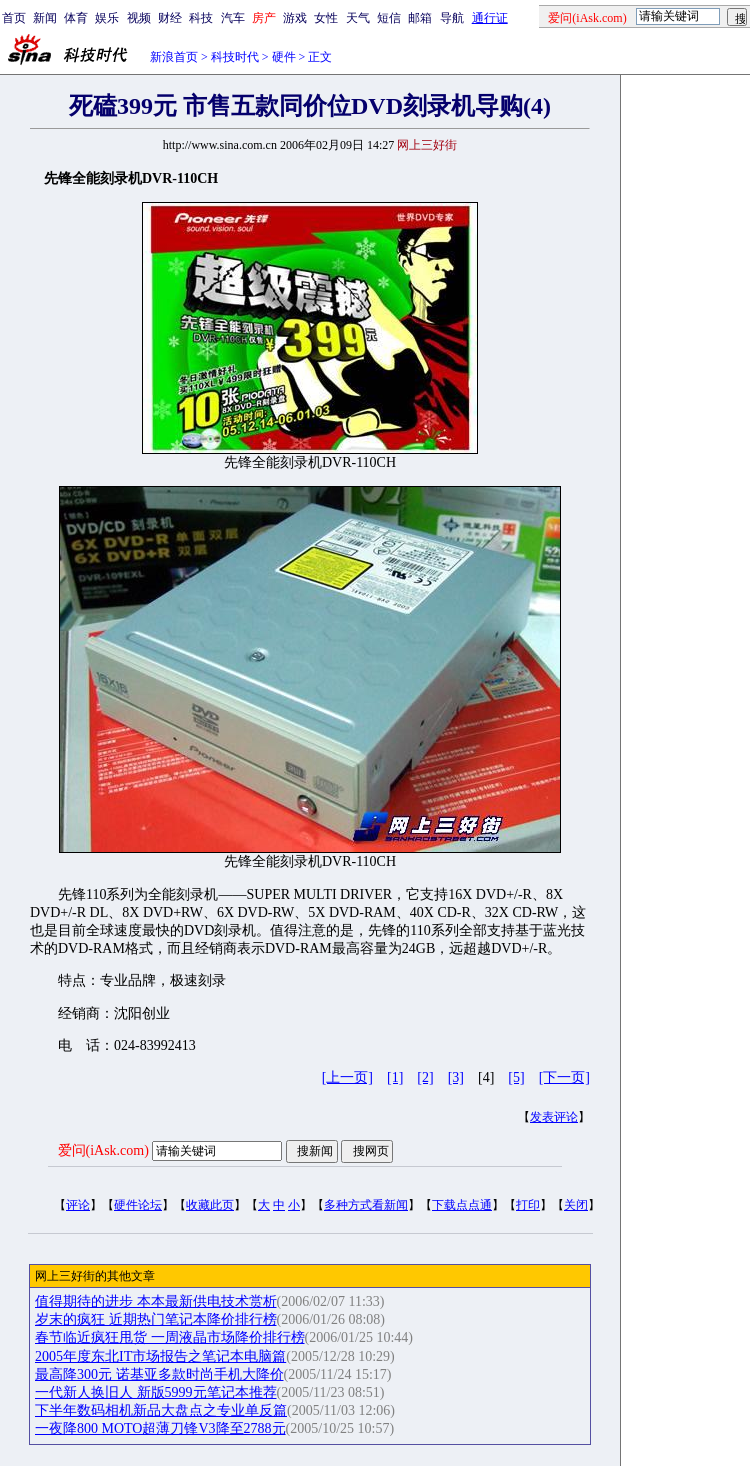  Describe the element at coordinates (174, 57) in the screenshot. I see `新浪首页` at that location.